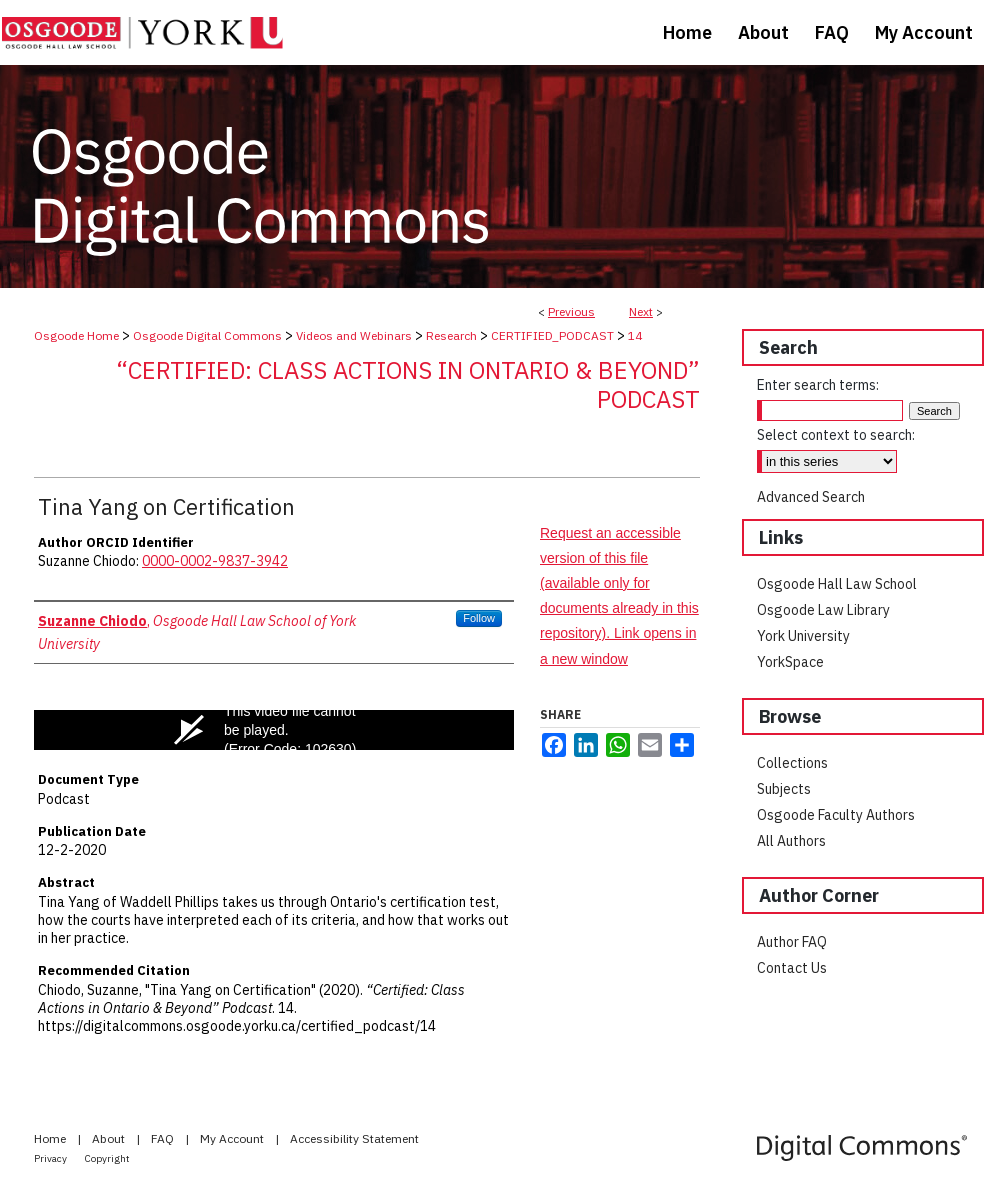 The width and height of the screenshot is (984, 1186). I want to click on Author FAQ, so click(792, 942).